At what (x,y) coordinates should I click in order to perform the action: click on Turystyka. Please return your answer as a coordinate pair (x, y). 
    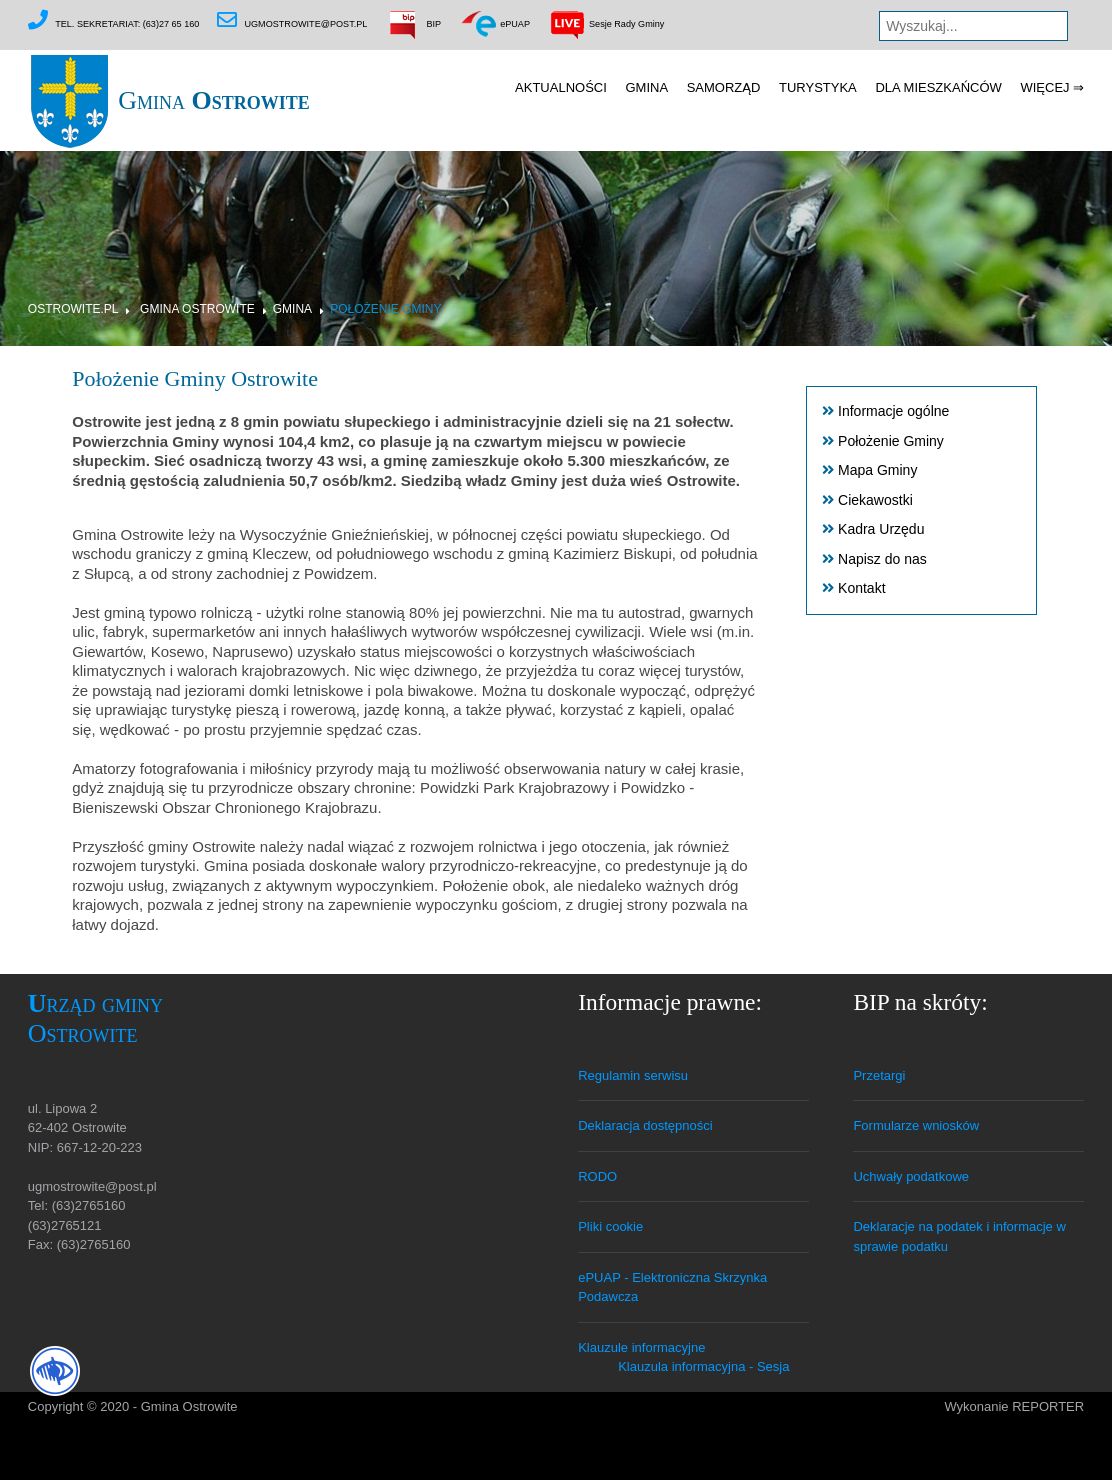
    Looking at the image, I should click on (818, 87).